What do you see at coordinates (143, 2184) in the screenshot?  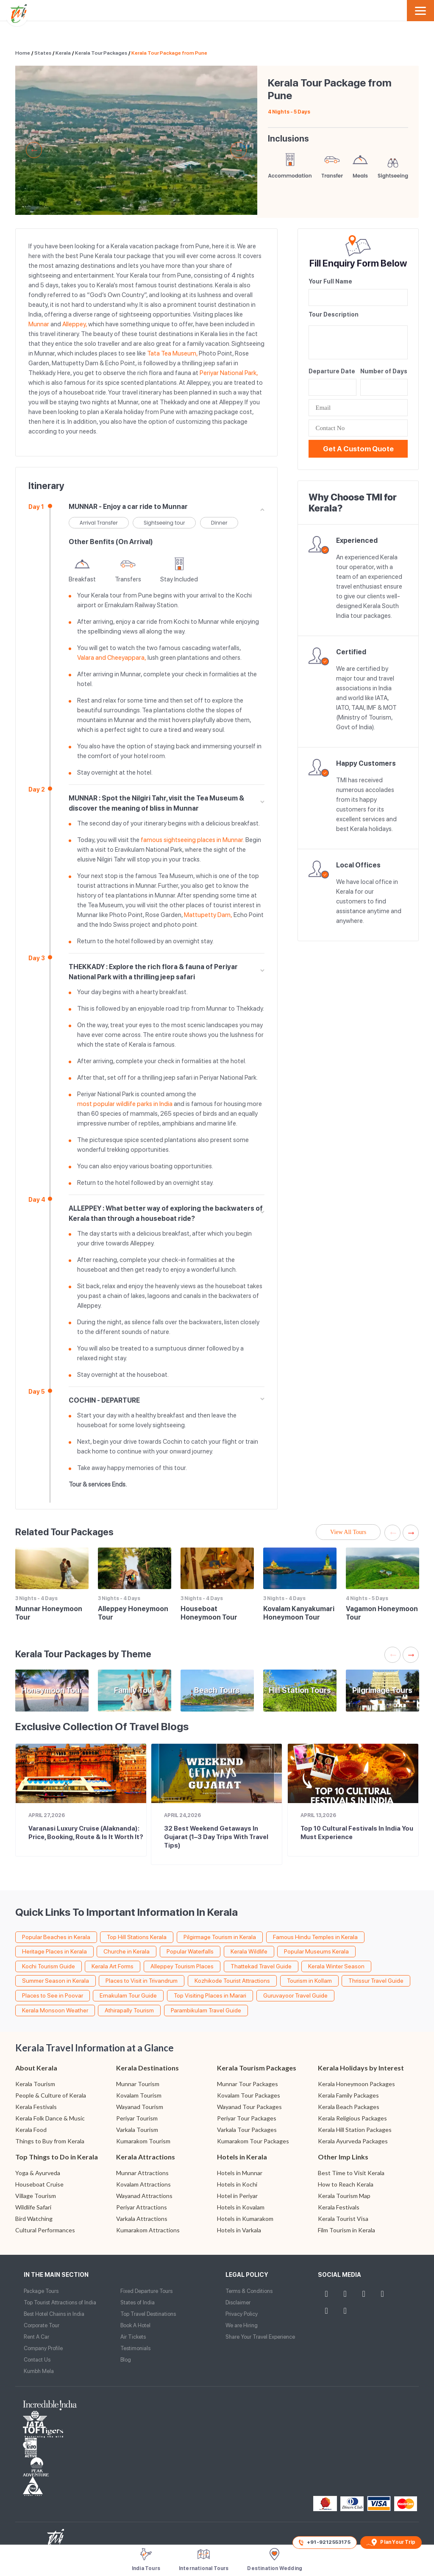 I see `Kovalam Attractions` at bounding box center [143, 2184].